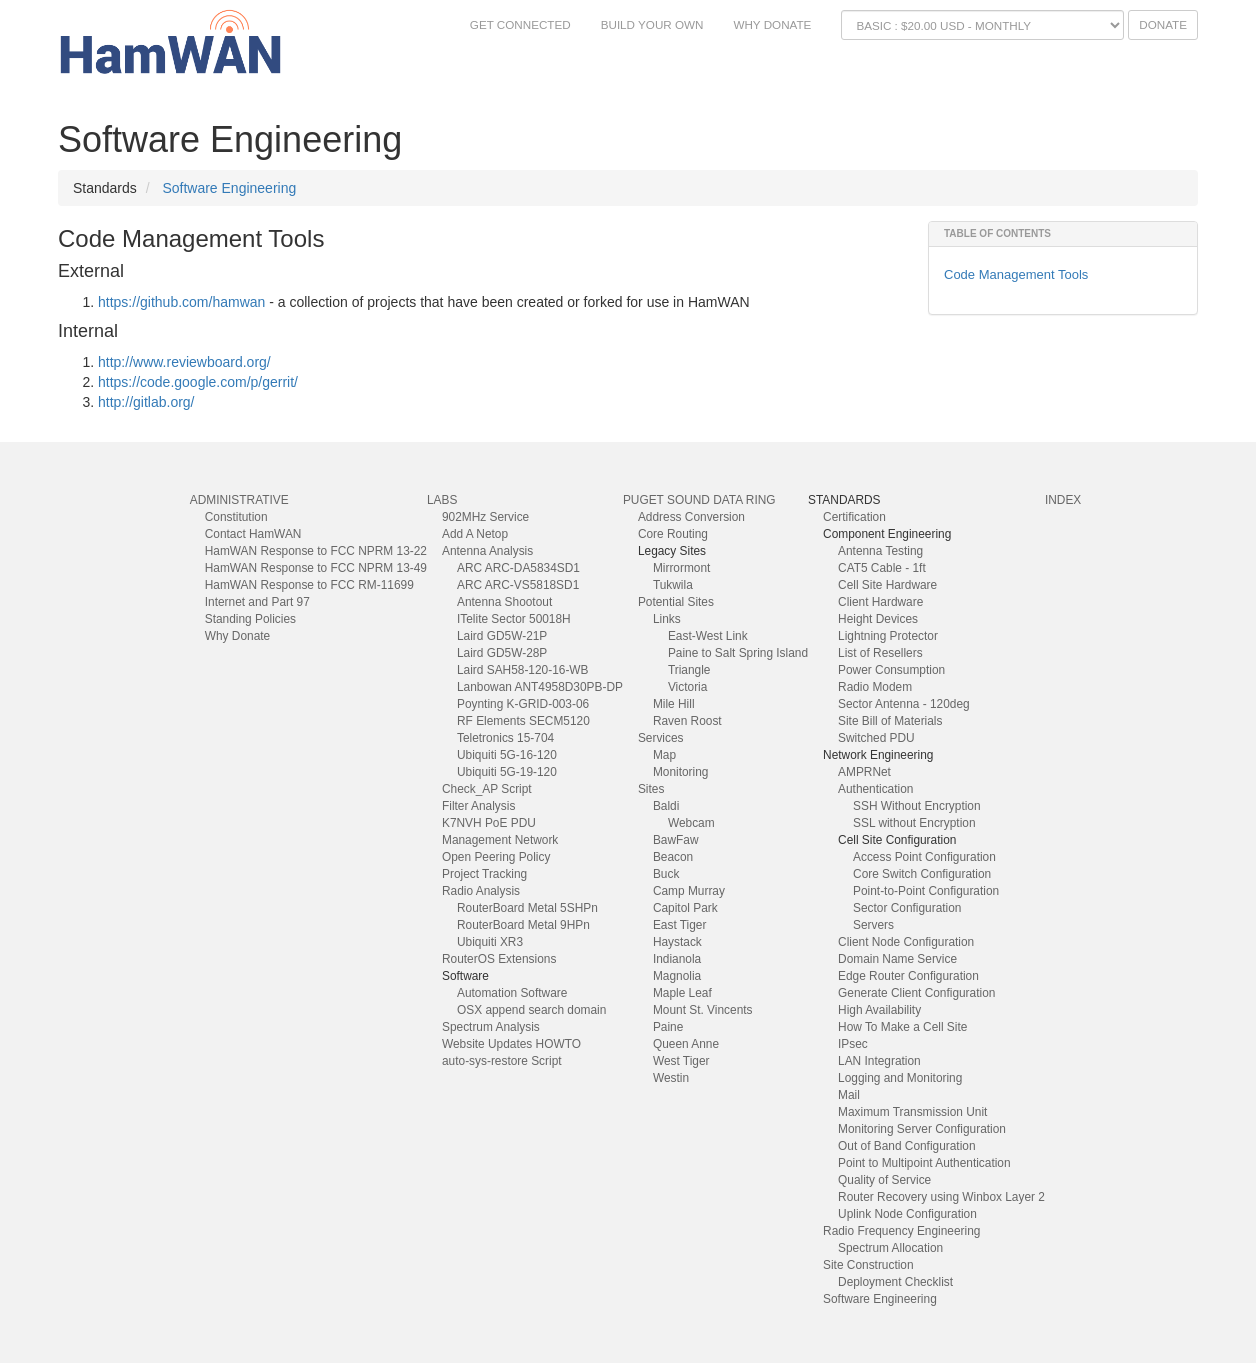  Describe the element at coordinates (879, 1010) in the screenshot. I see `High Availability` at that location.